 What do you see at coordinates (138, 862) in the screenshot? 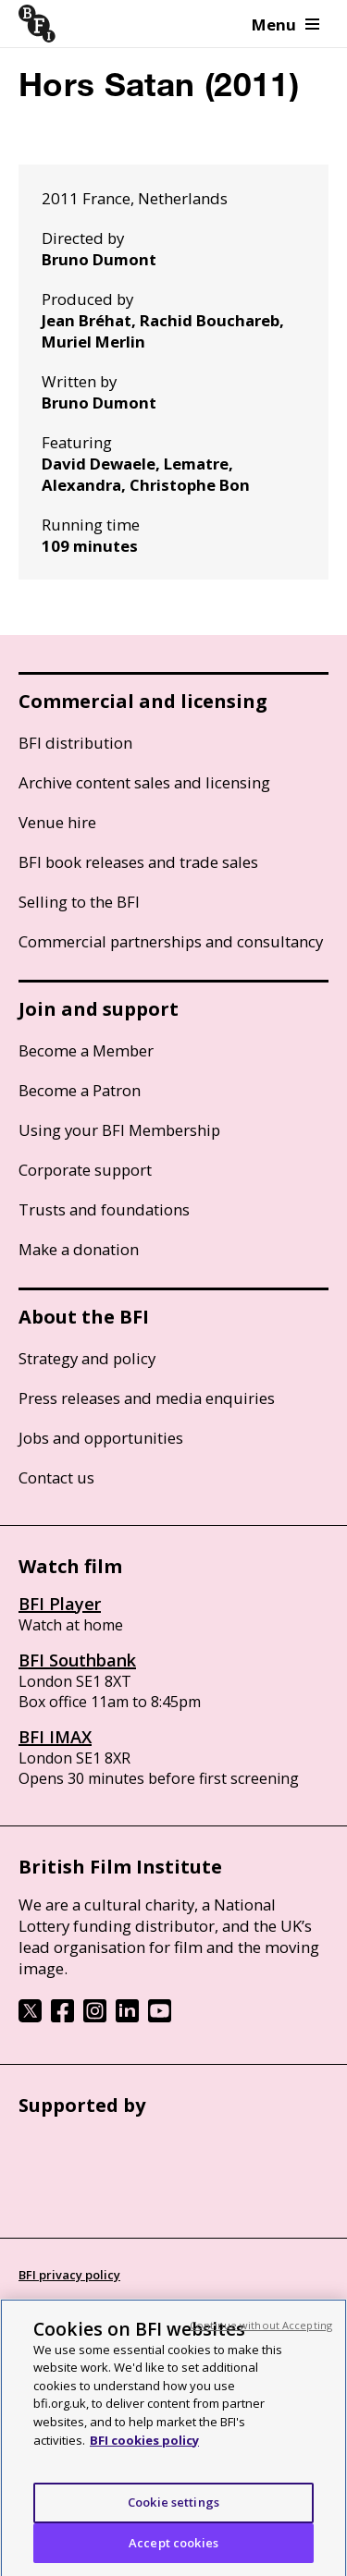
I see `BFI book releases and trade sales` at bounding box center [138, 862].